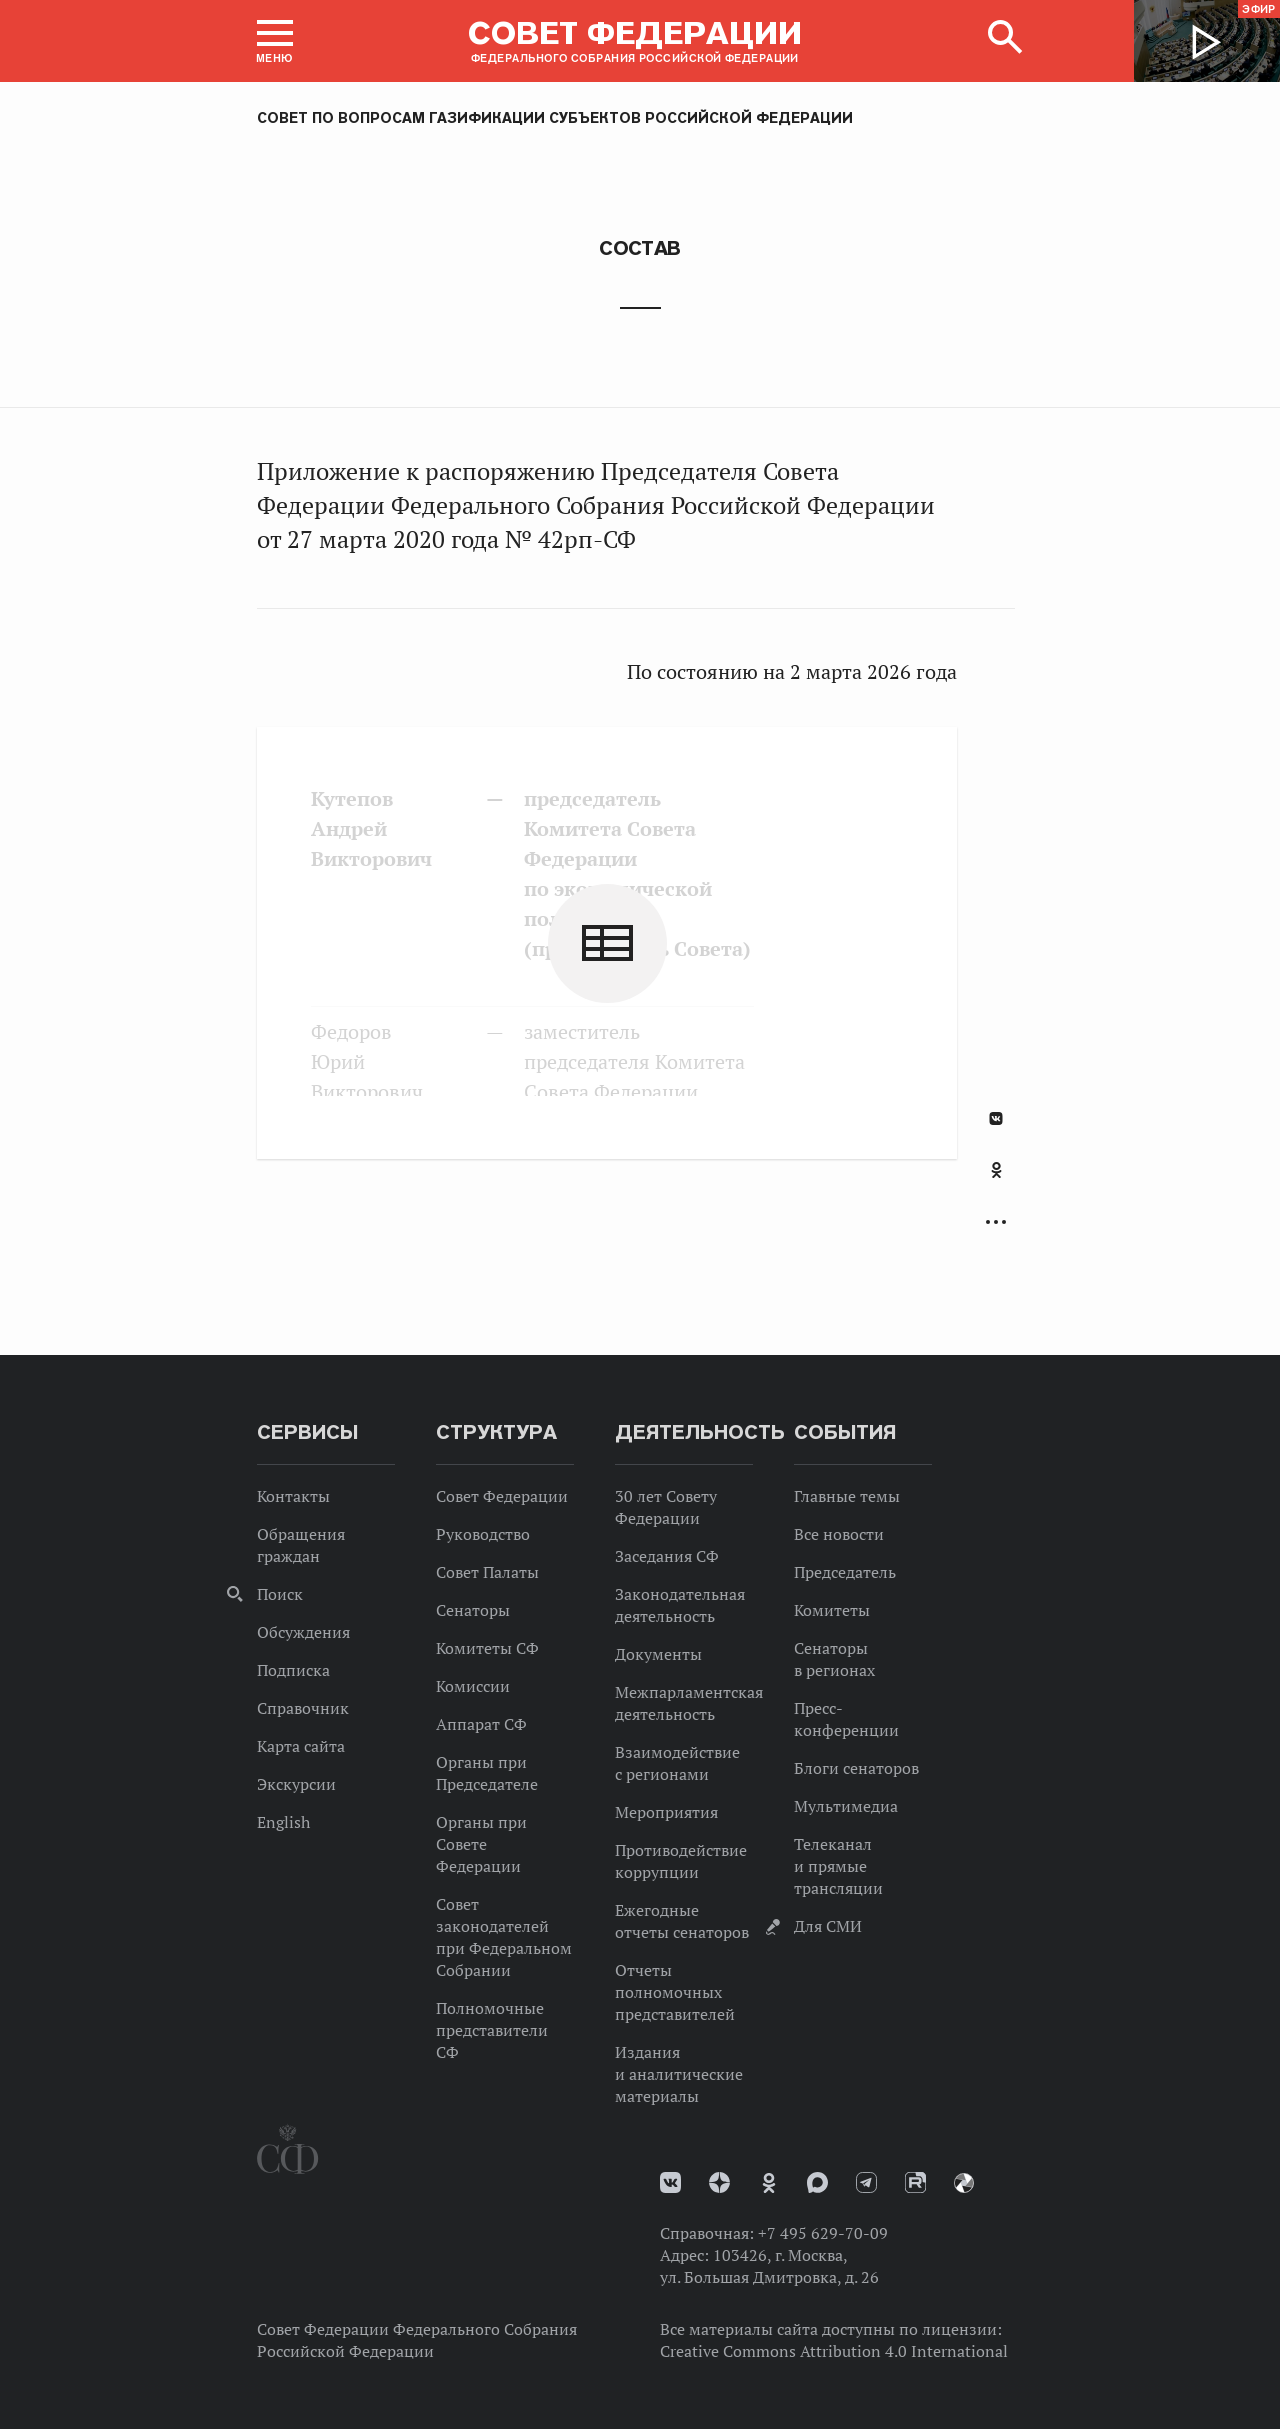 This screenshot has width=1280, height=2429. Describe the element at coordinates (915, 2182) in the screenshot. I see `Rutube` at that location.